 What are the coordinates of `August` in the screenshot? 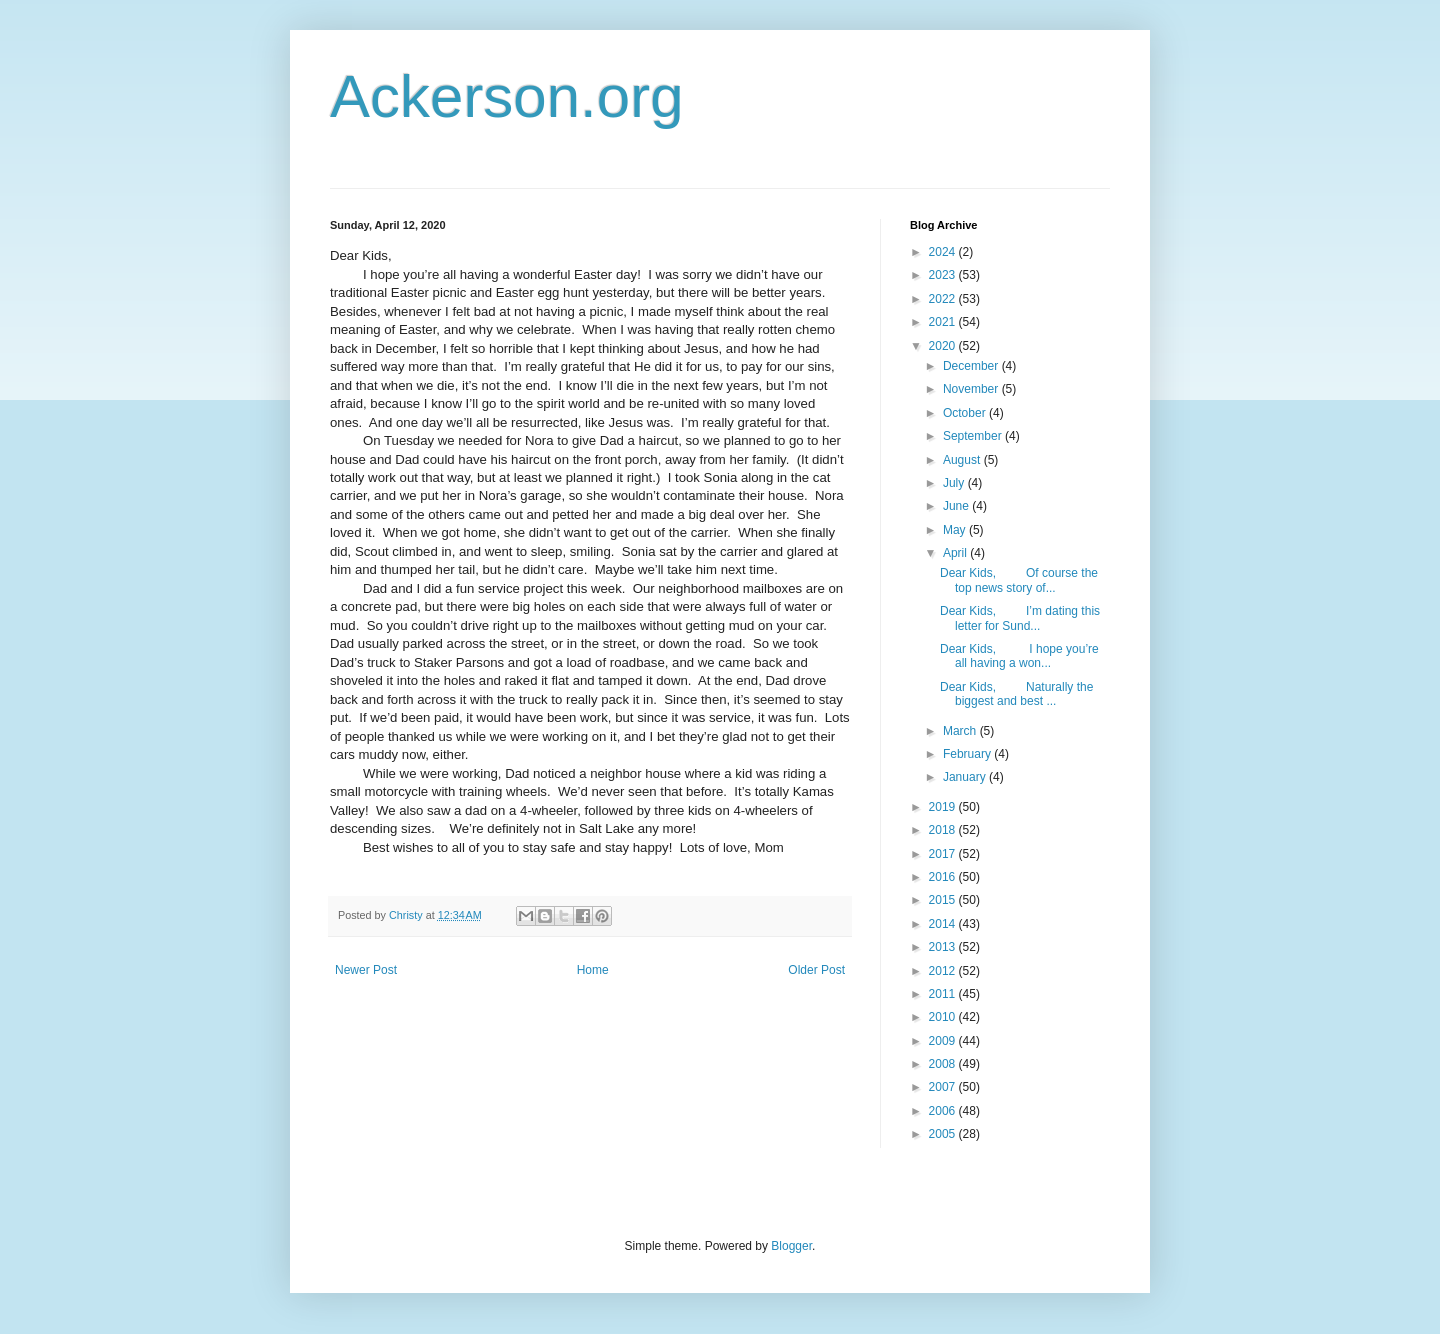 It's located at (963, 460).